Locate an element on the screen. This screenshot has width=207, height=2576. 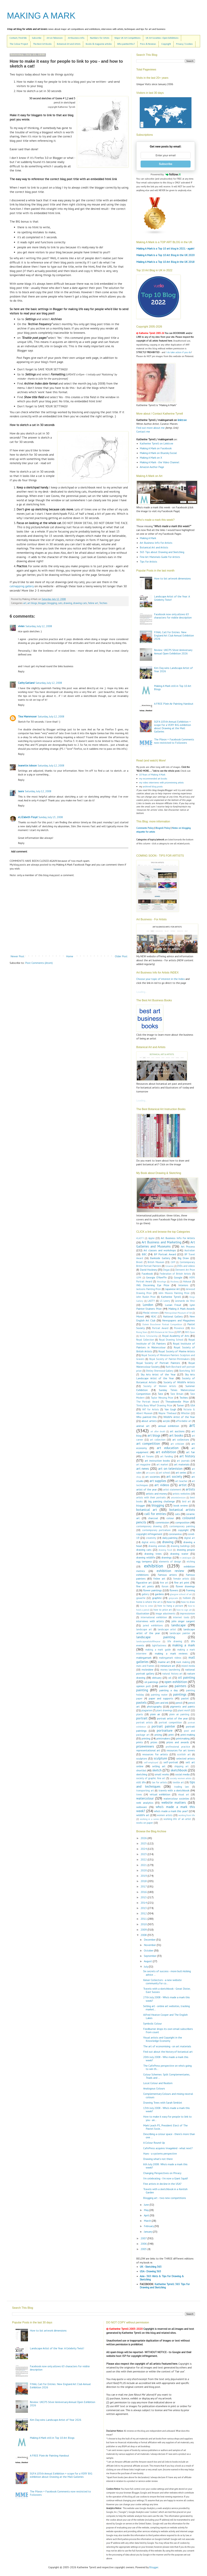
Contact / Find Me is located at coordinates (18, 38).